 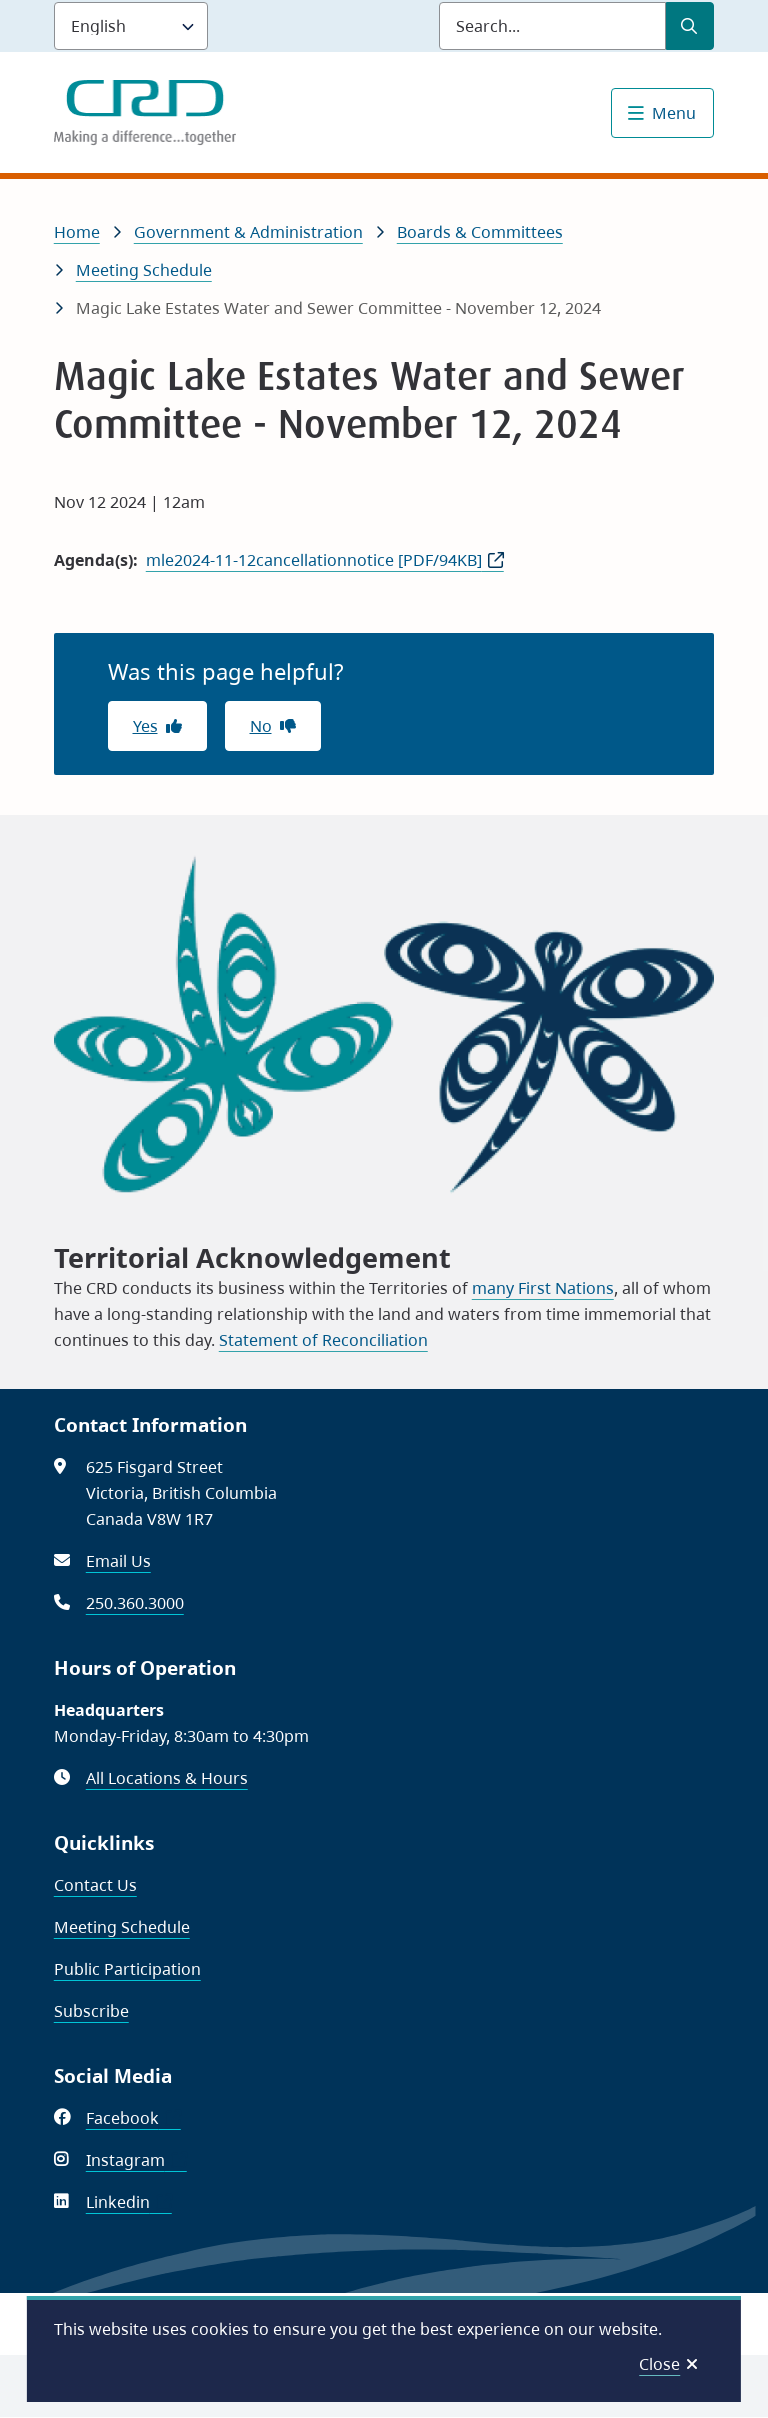 What do you see at coordinates (133, 2118) in the screenshot?
I see `Facebook` at bounding box center [133, 2118].